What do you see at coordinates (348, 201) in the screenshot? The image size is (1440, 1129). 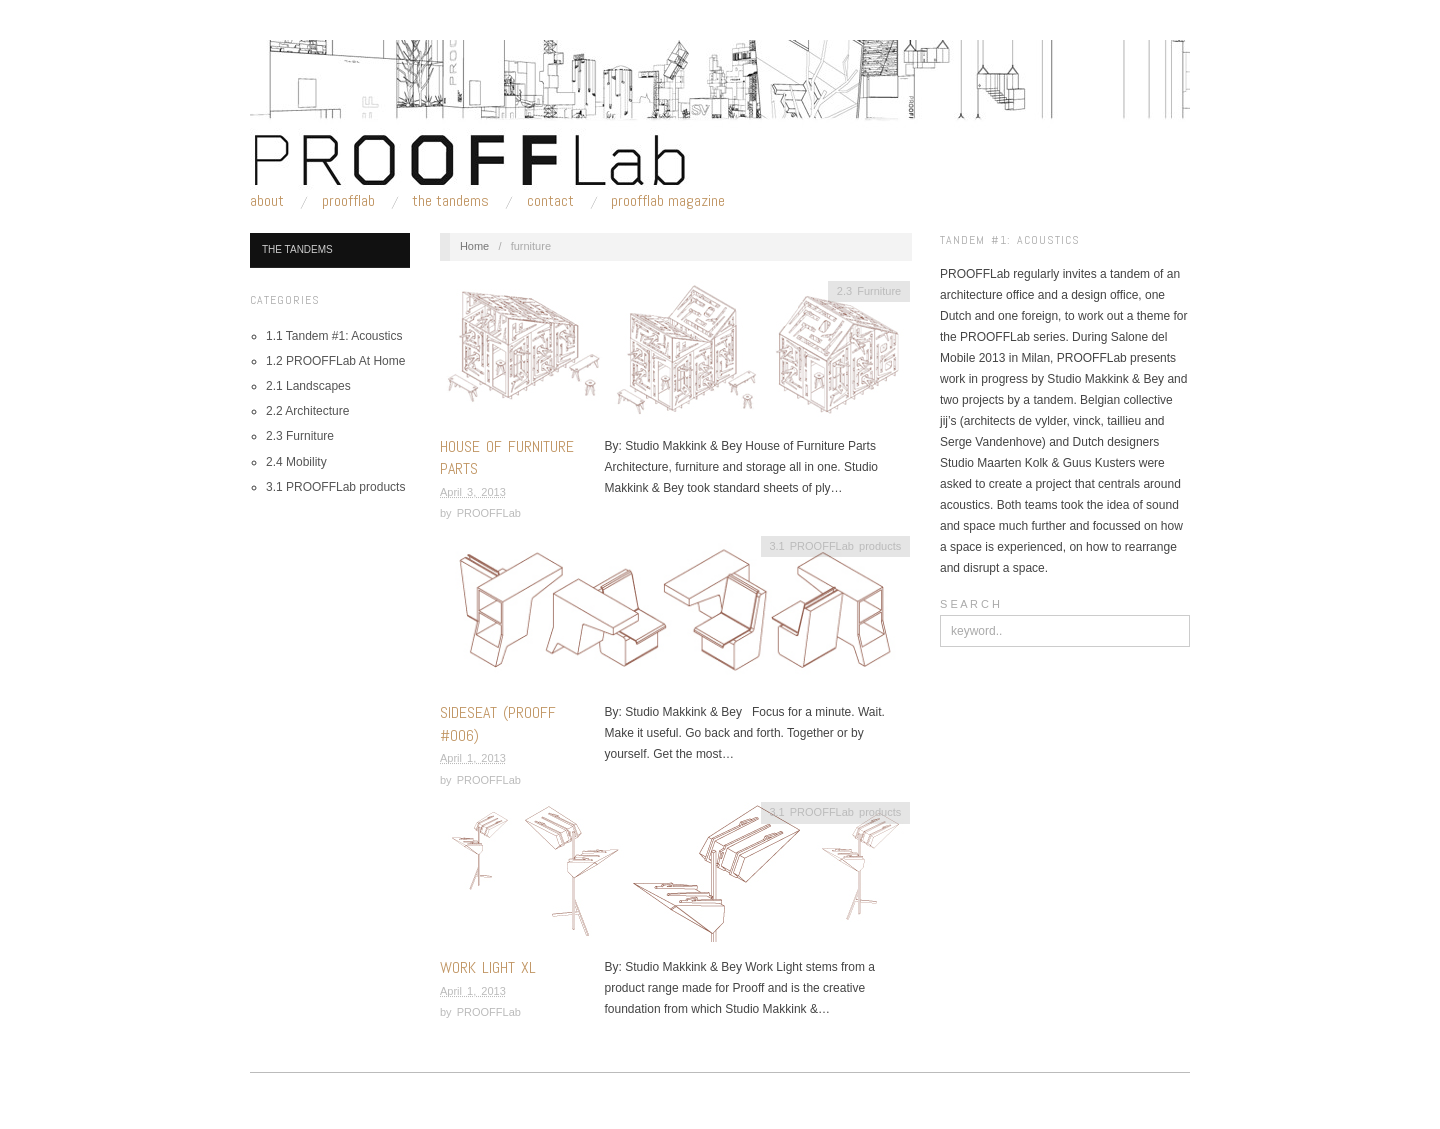 I see `PROOFFLab` at bounding box center [348, 201].